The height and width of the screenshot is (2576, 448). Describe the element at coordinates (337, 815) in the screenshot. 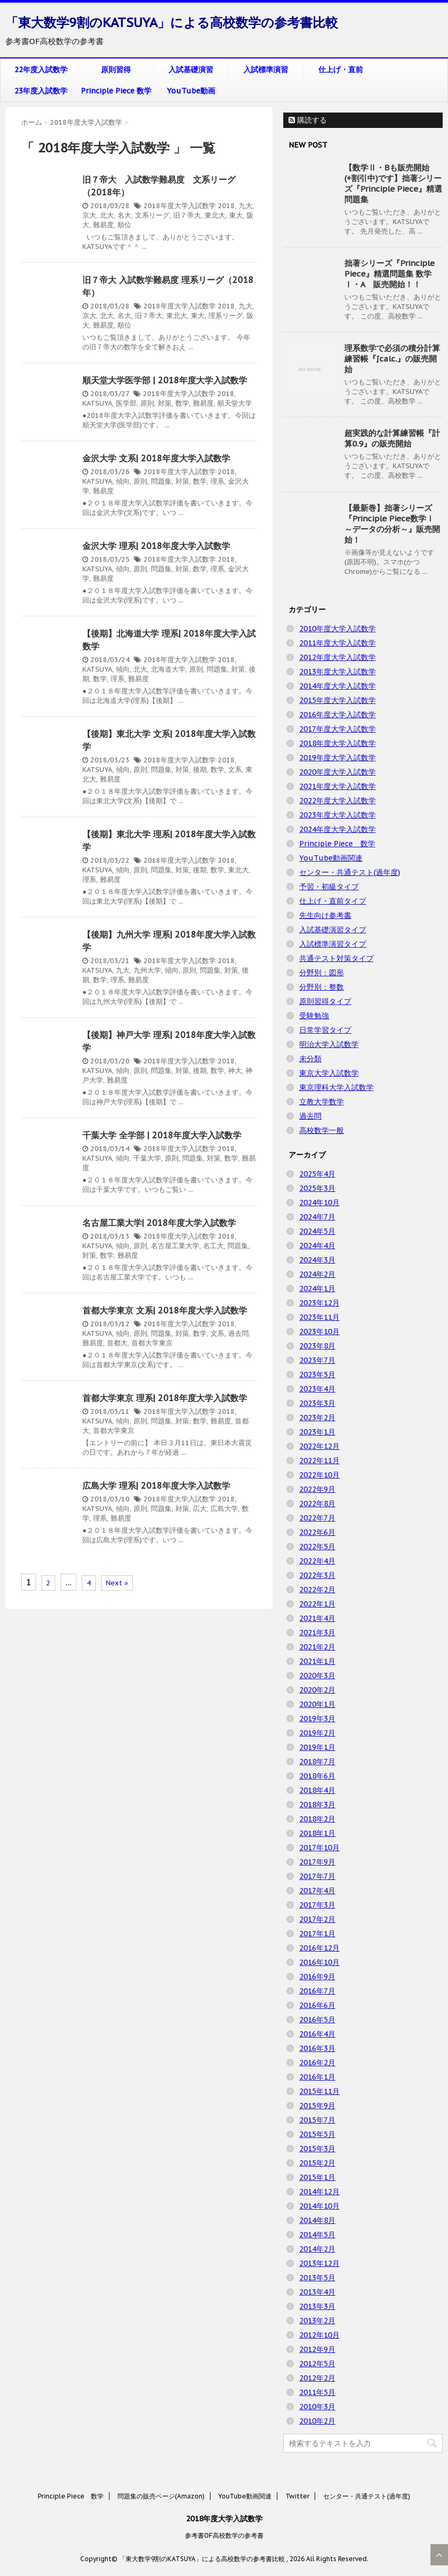

I see `2023年度大学入試数学` at that location.